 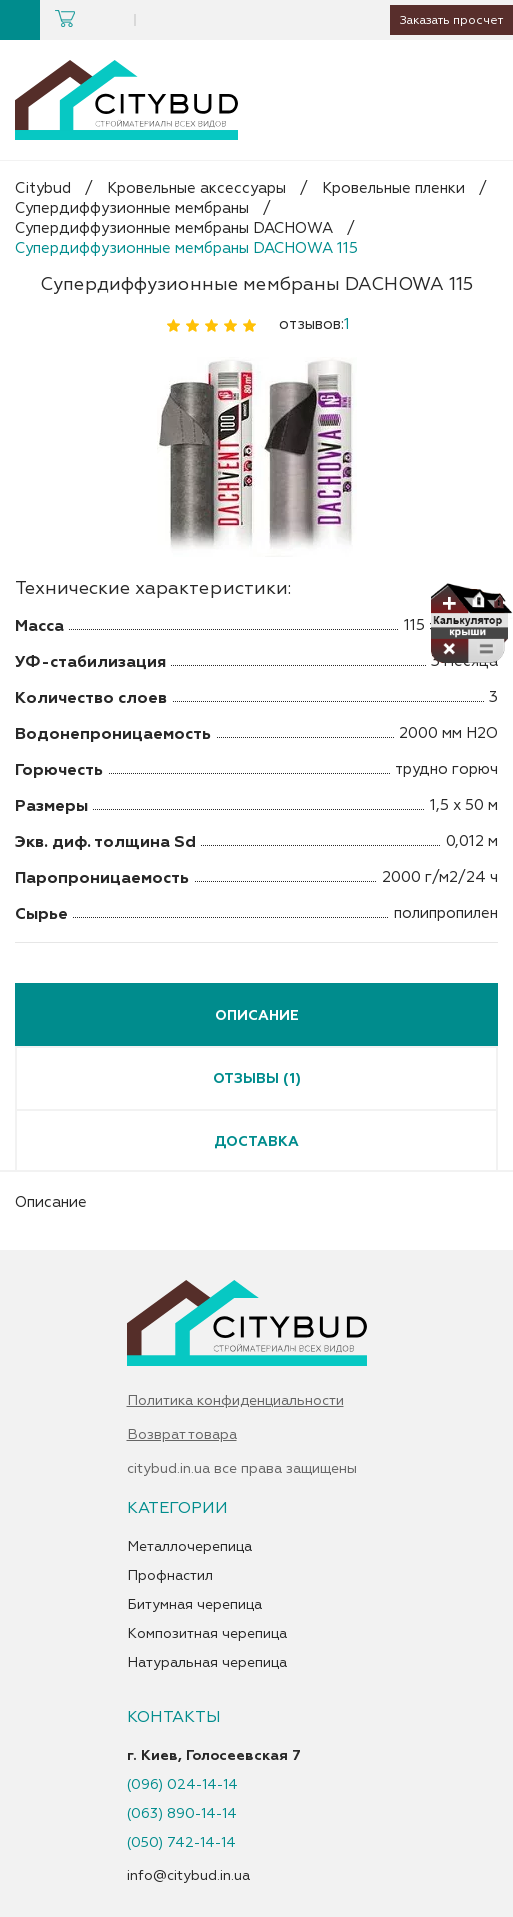 What do you see at coordinates (170, 1576) in the screenshot?
I see `Профнастил` at bounding box center [170, 1576].